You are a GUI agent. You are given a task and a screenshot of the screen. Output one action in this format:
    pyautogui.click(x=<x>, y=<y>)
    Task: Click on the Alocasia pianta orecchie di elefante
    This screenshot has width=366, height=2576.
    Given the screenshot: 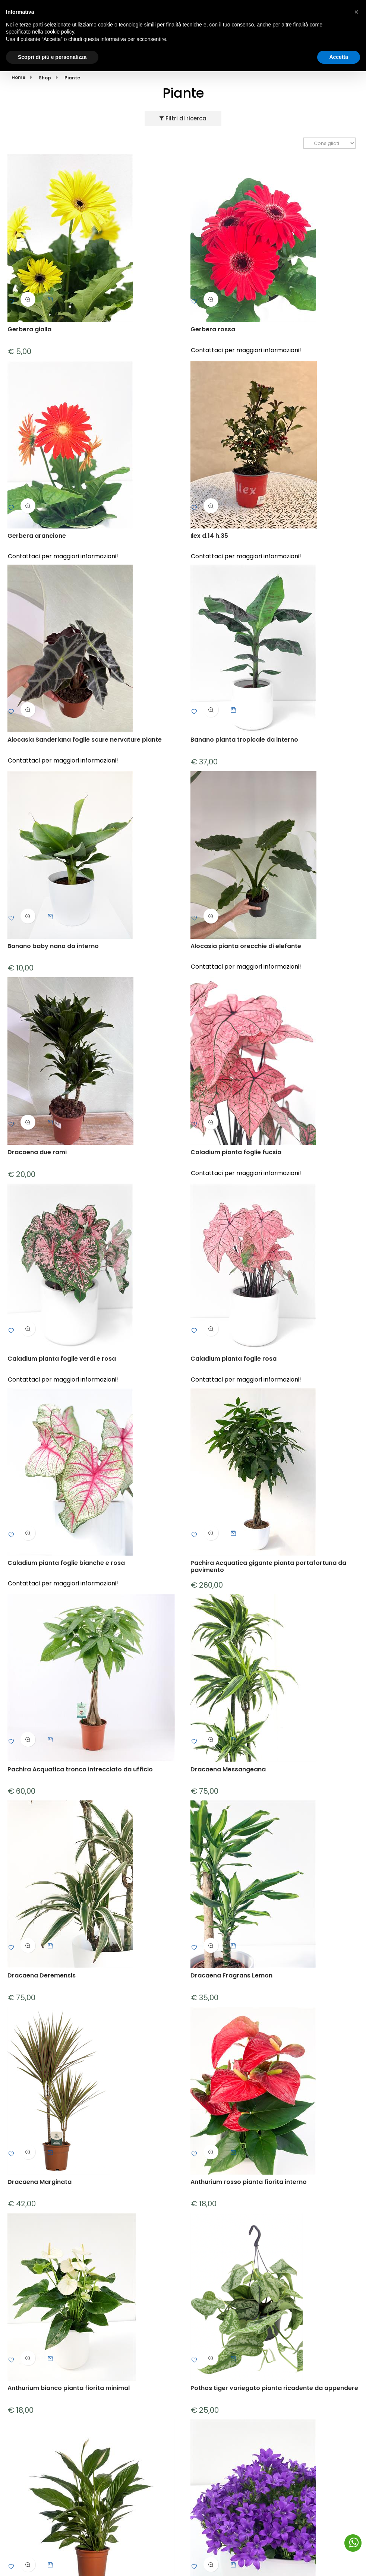 What is the action you would take?
    pyautogui.click(x=245, y=946)
    